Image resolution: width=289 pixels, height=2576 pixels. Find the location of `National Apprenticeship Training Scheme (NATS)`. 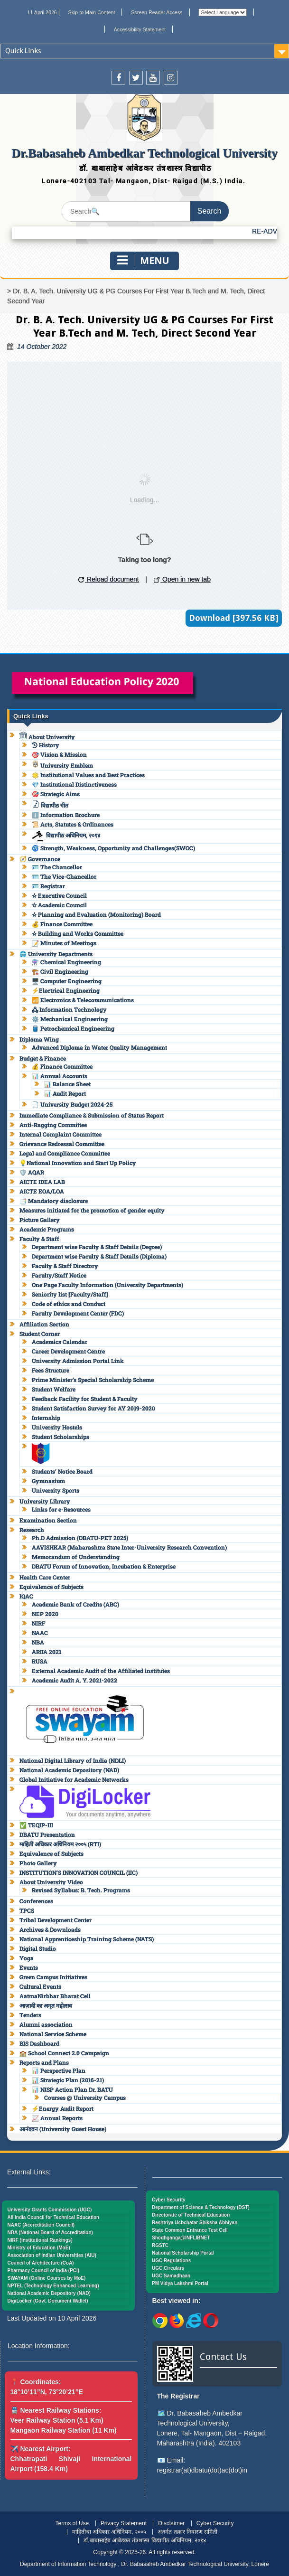

National Apprenticeship Training Scheme (NATS) is located at coordinates (86, 1939).